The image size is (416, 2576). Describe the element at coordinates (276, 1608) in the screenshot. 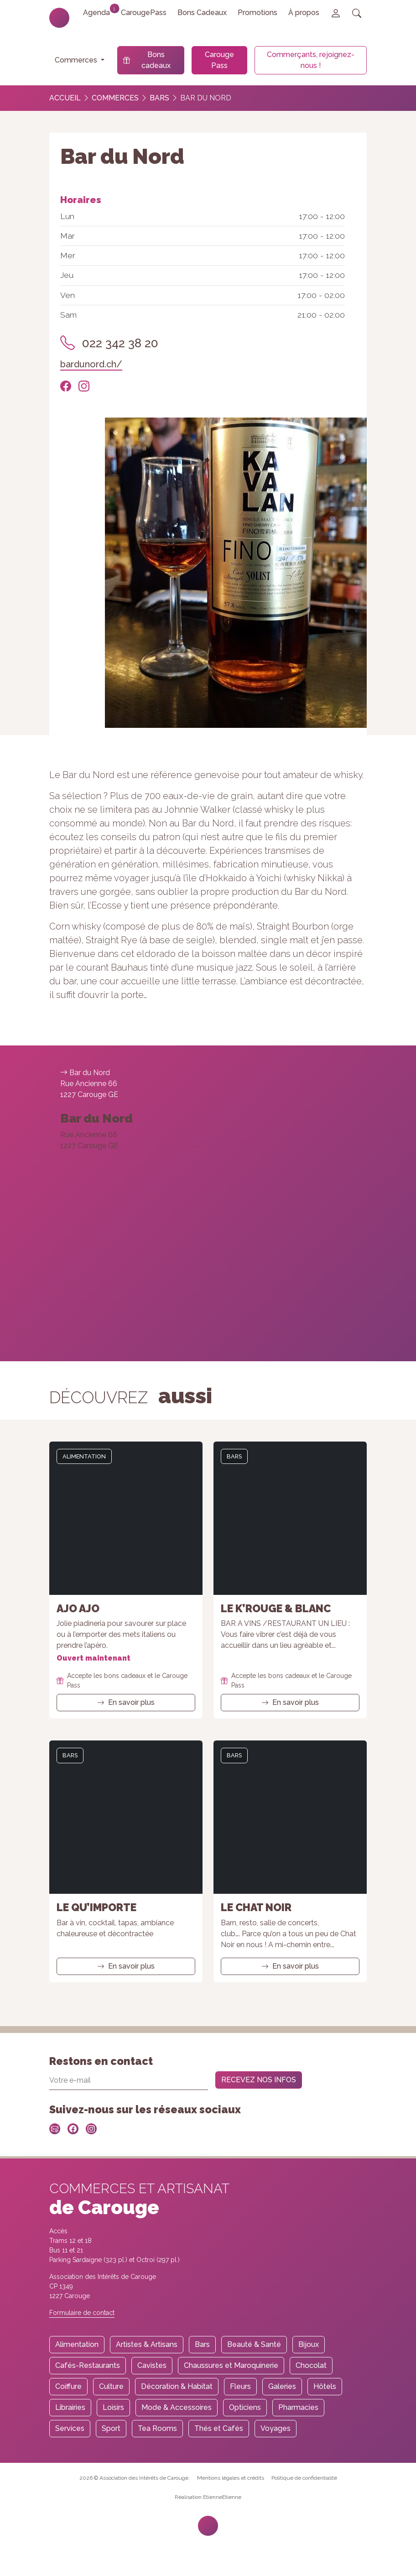

I see `Le K’Rouge & Blanc` at that location.